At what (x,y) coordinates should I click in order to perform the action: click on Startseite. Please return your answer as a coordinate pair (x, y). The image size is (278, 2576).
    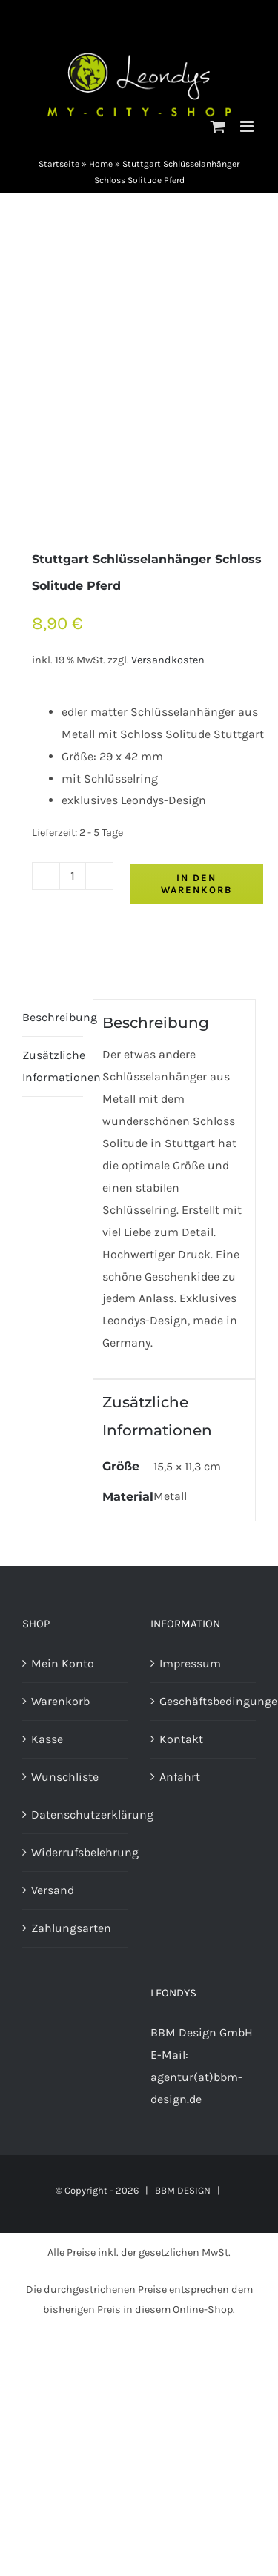
    Looking at the image, I should click on (59, 164).